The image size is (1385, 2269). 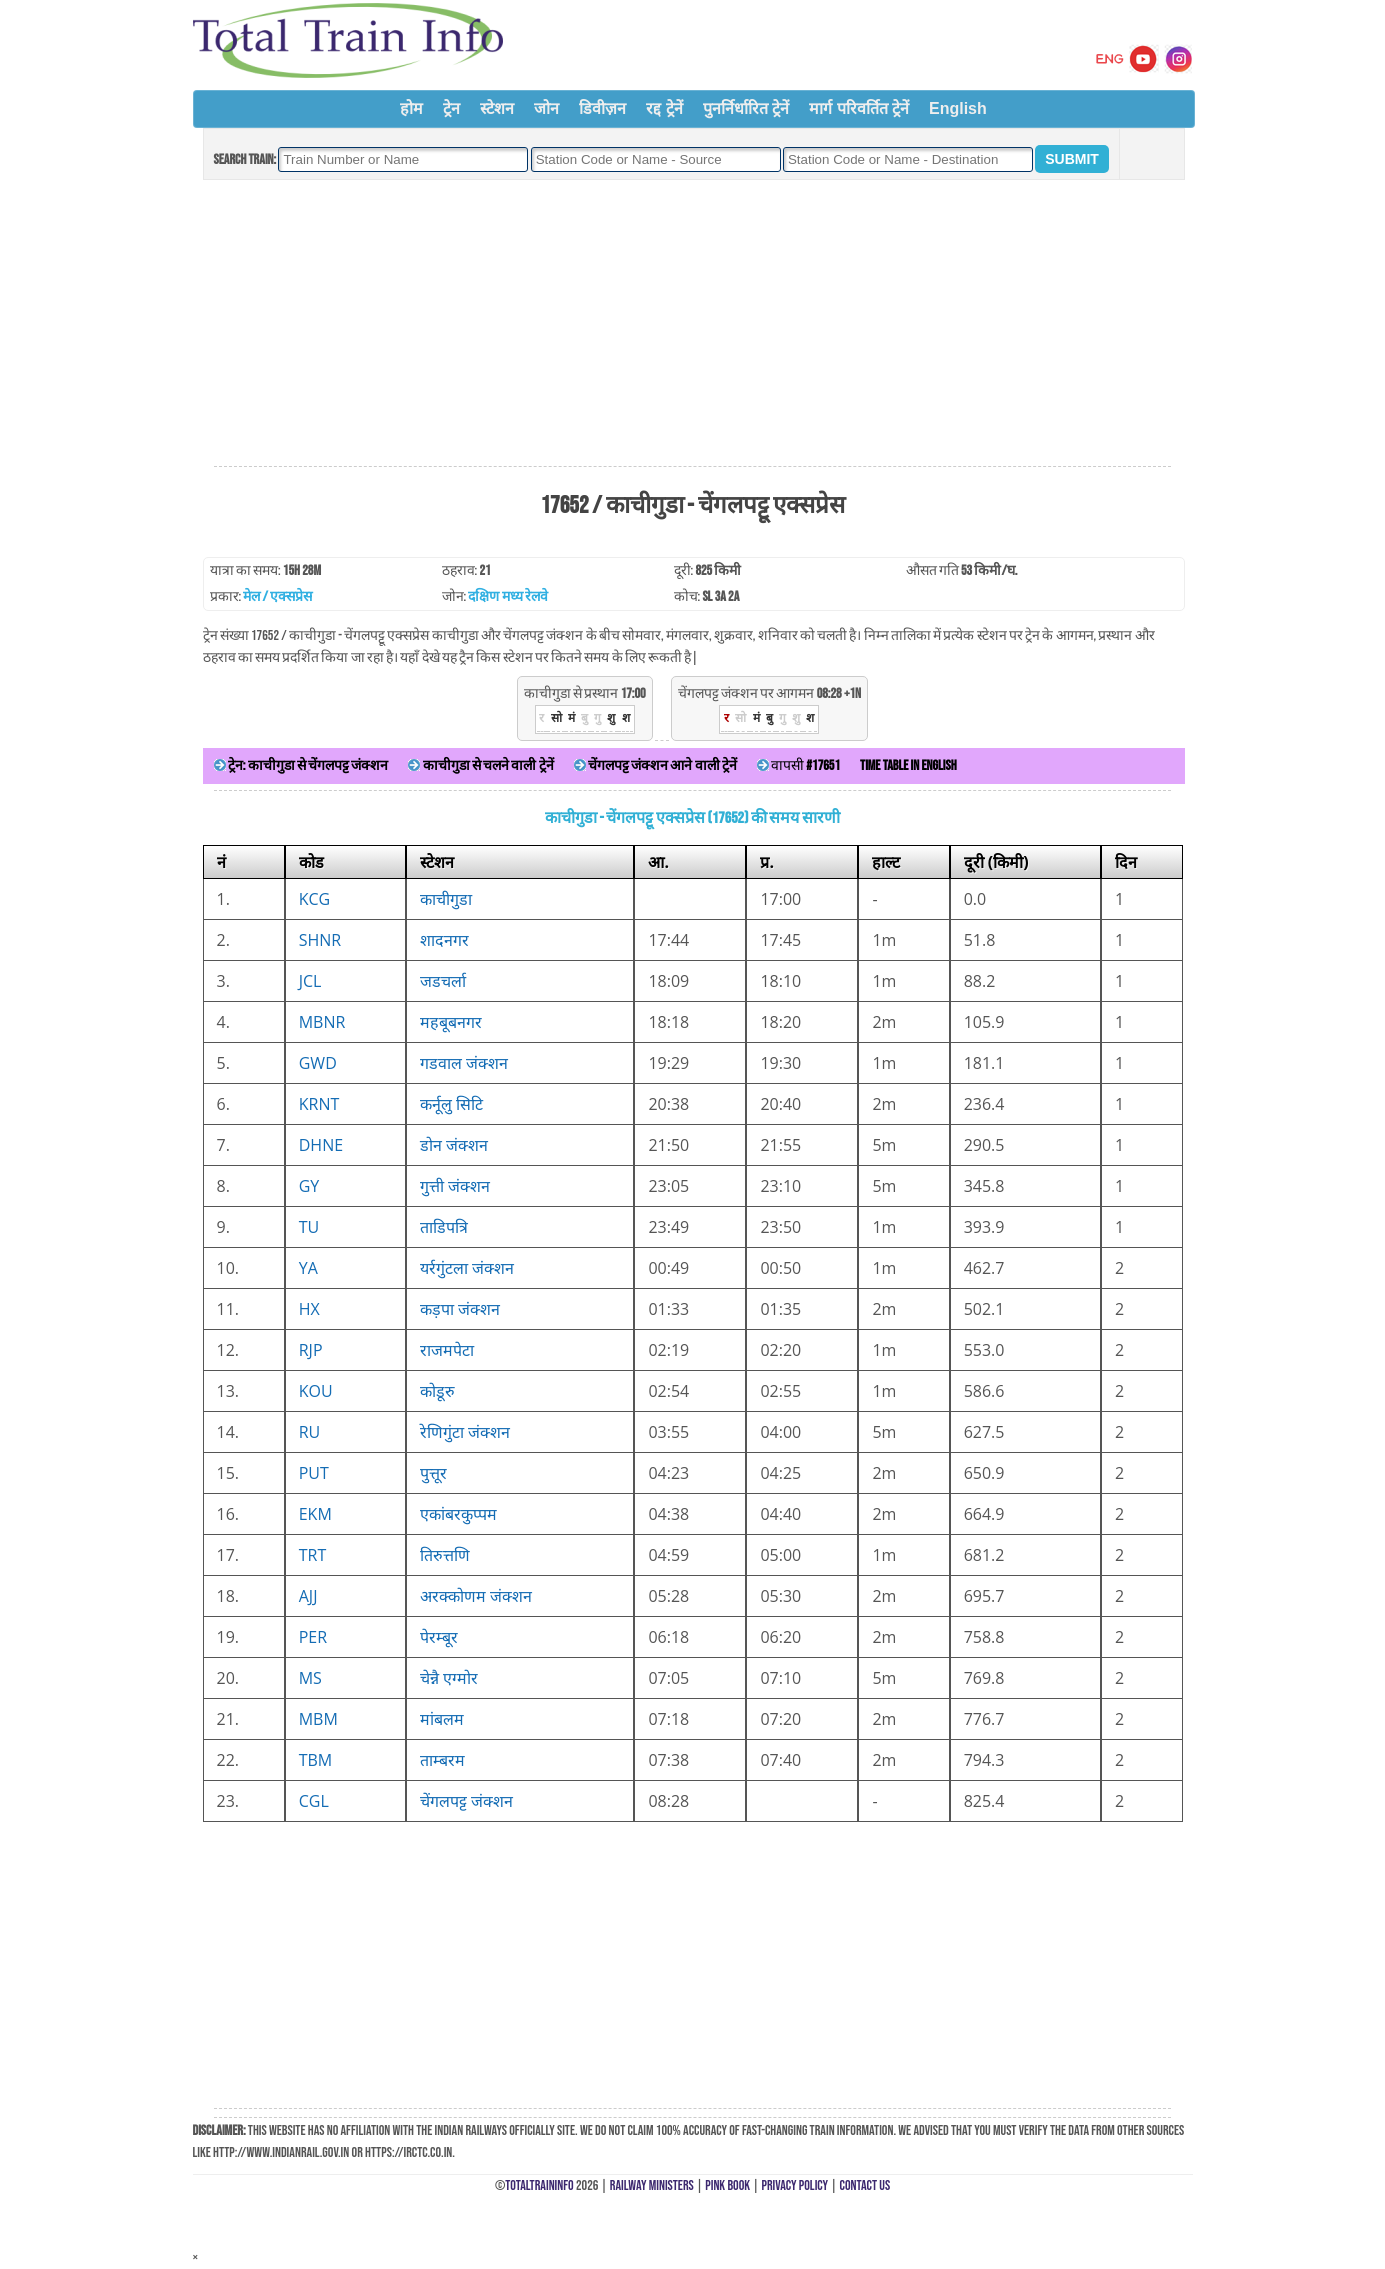 What do you see at coordinates (318, 1063) in the screenshot?
I see `GWD` at bounding box center [318, 1063].